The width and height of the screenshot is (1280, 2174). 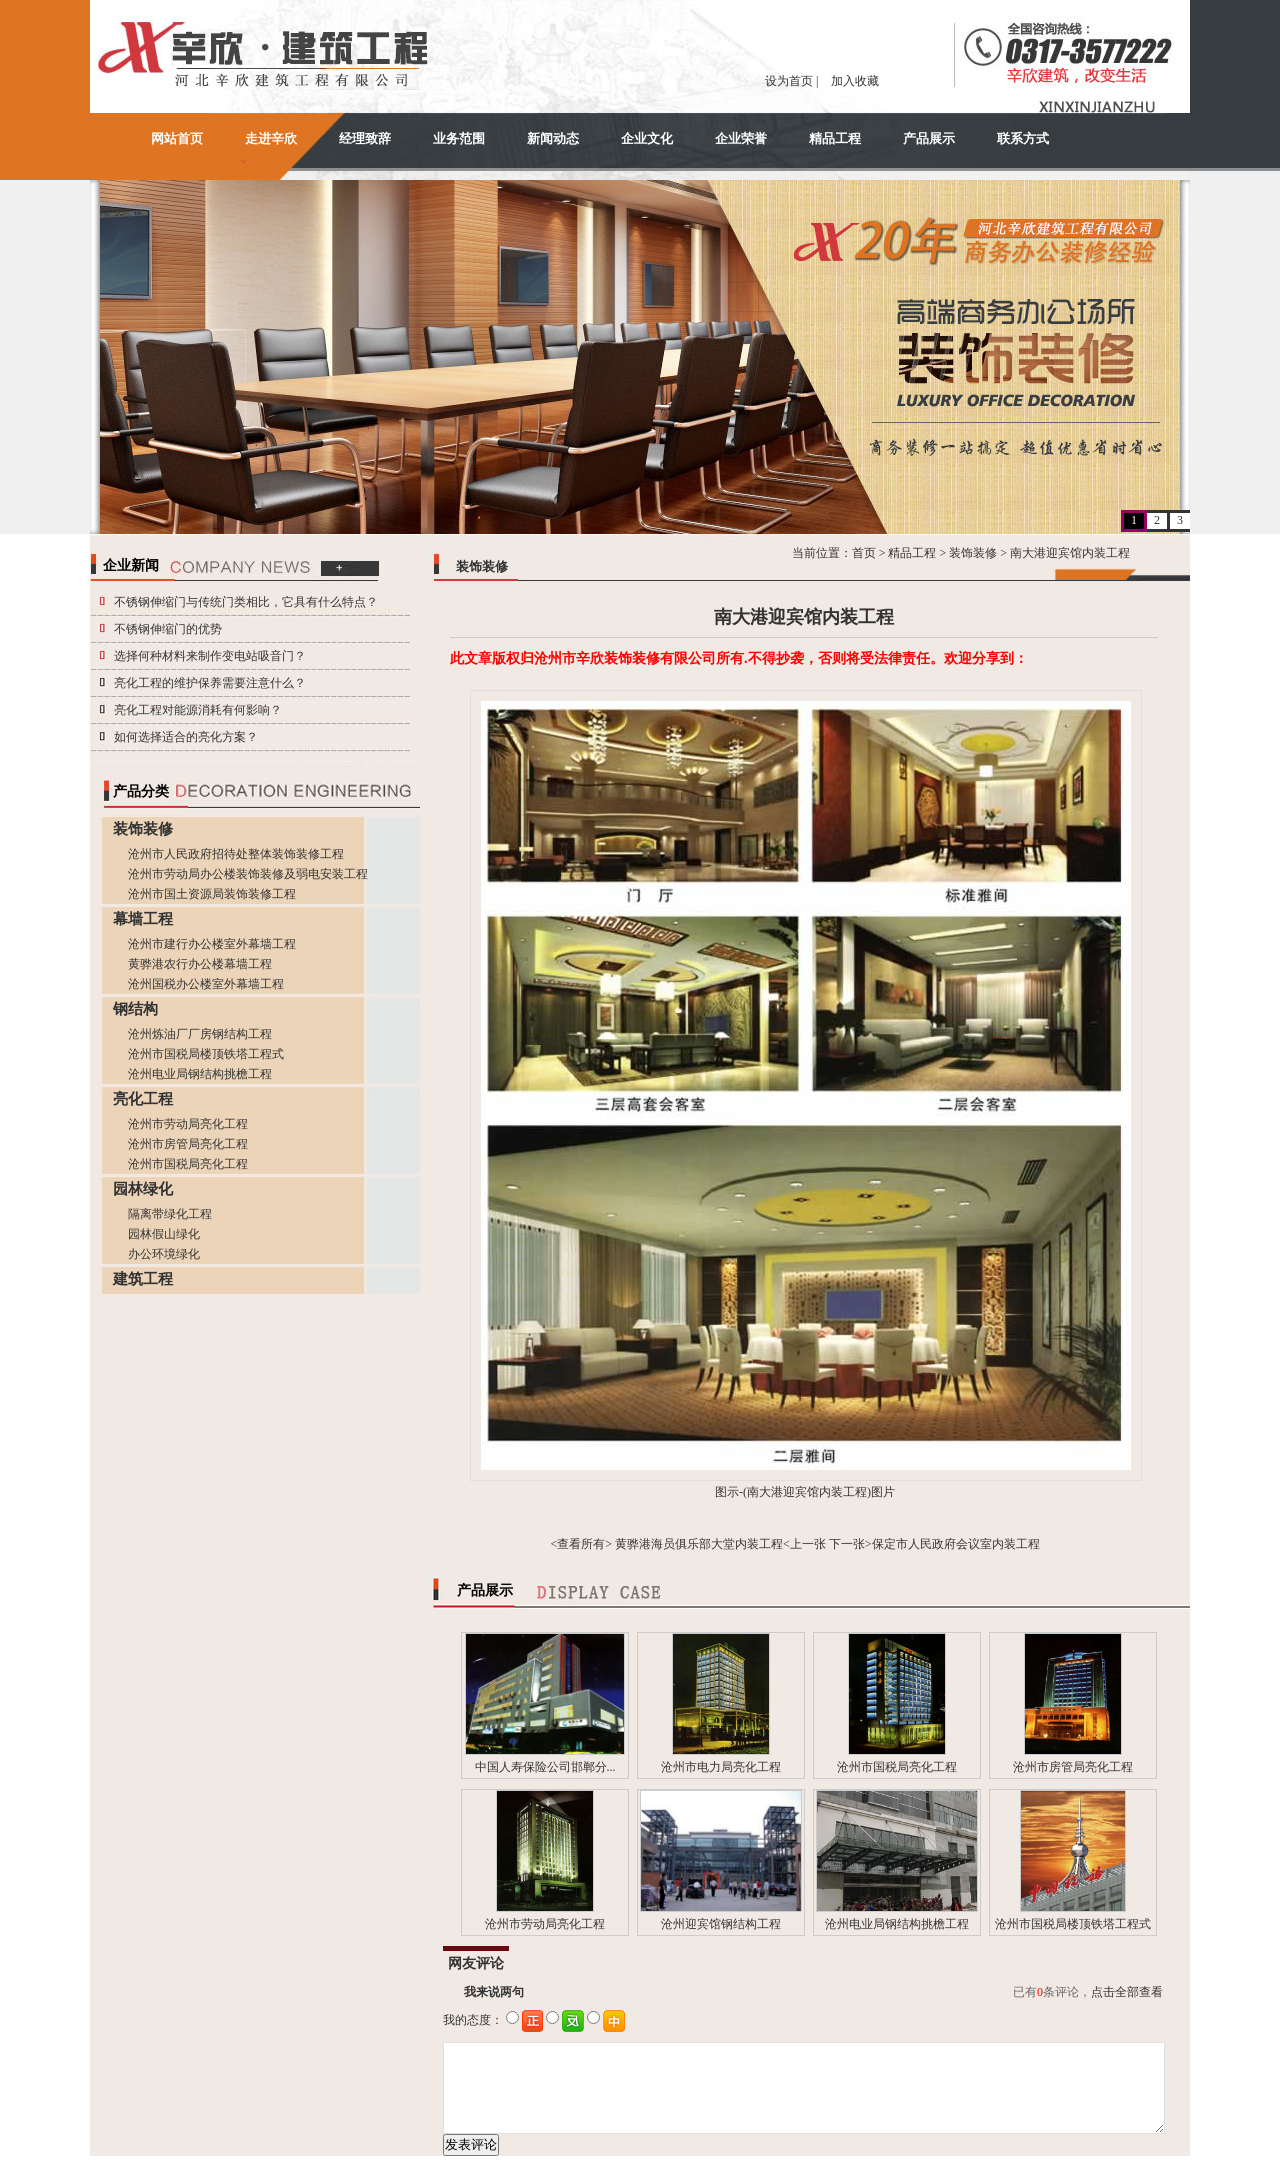 I want to click on 如何选择适合的亮化方案？, so click(x=186, y=737).